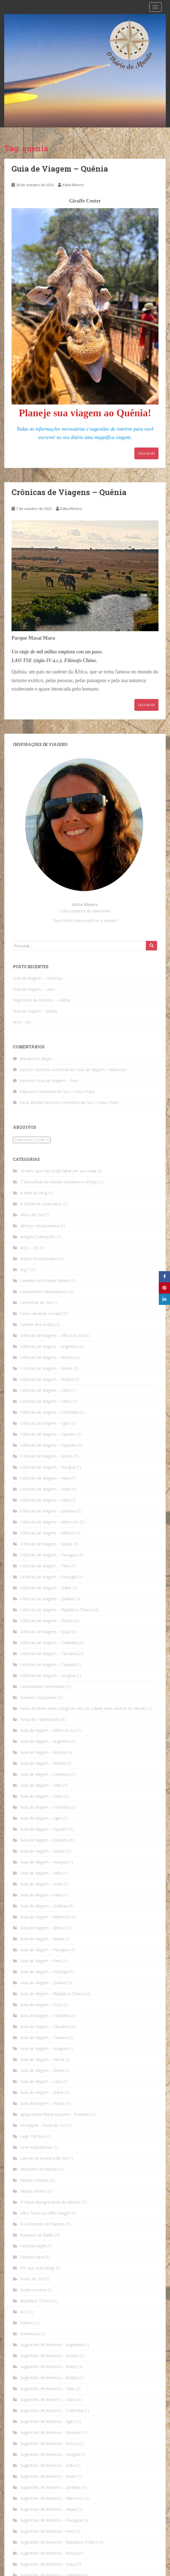 The width and height of the screenshot is (170, 2576). I want to click on Crônicas de Viagens – Espanha, so click(48, 1445).